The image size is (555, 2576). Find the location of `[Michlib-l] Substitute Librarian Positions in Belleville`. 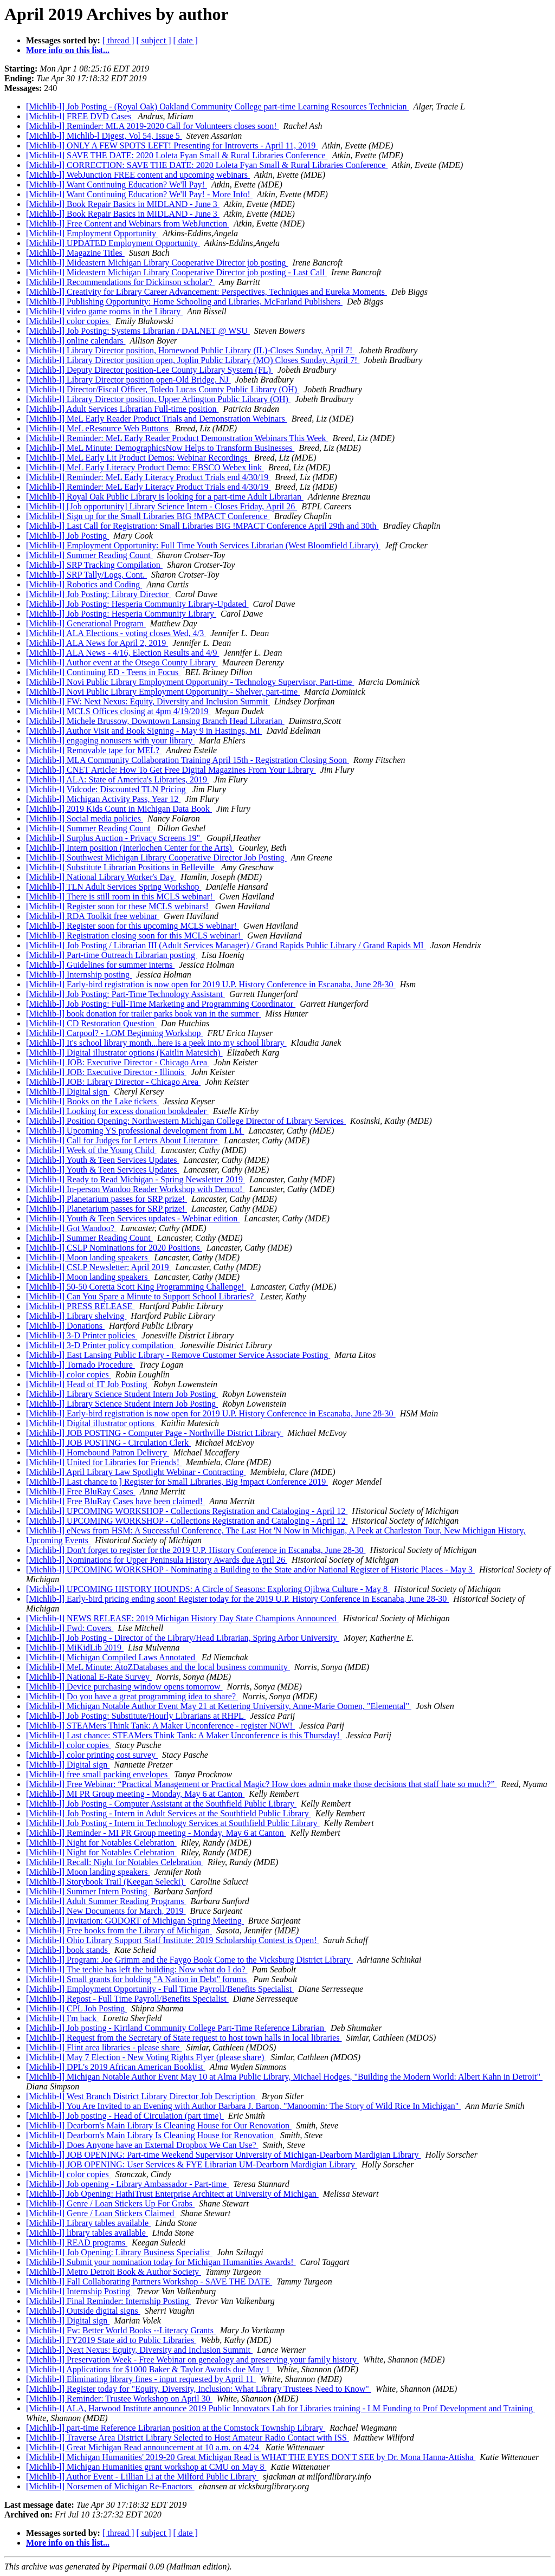

[Michlib-l] Substitute Librarian Positions in Belleville is located at coordinates (121, 867).